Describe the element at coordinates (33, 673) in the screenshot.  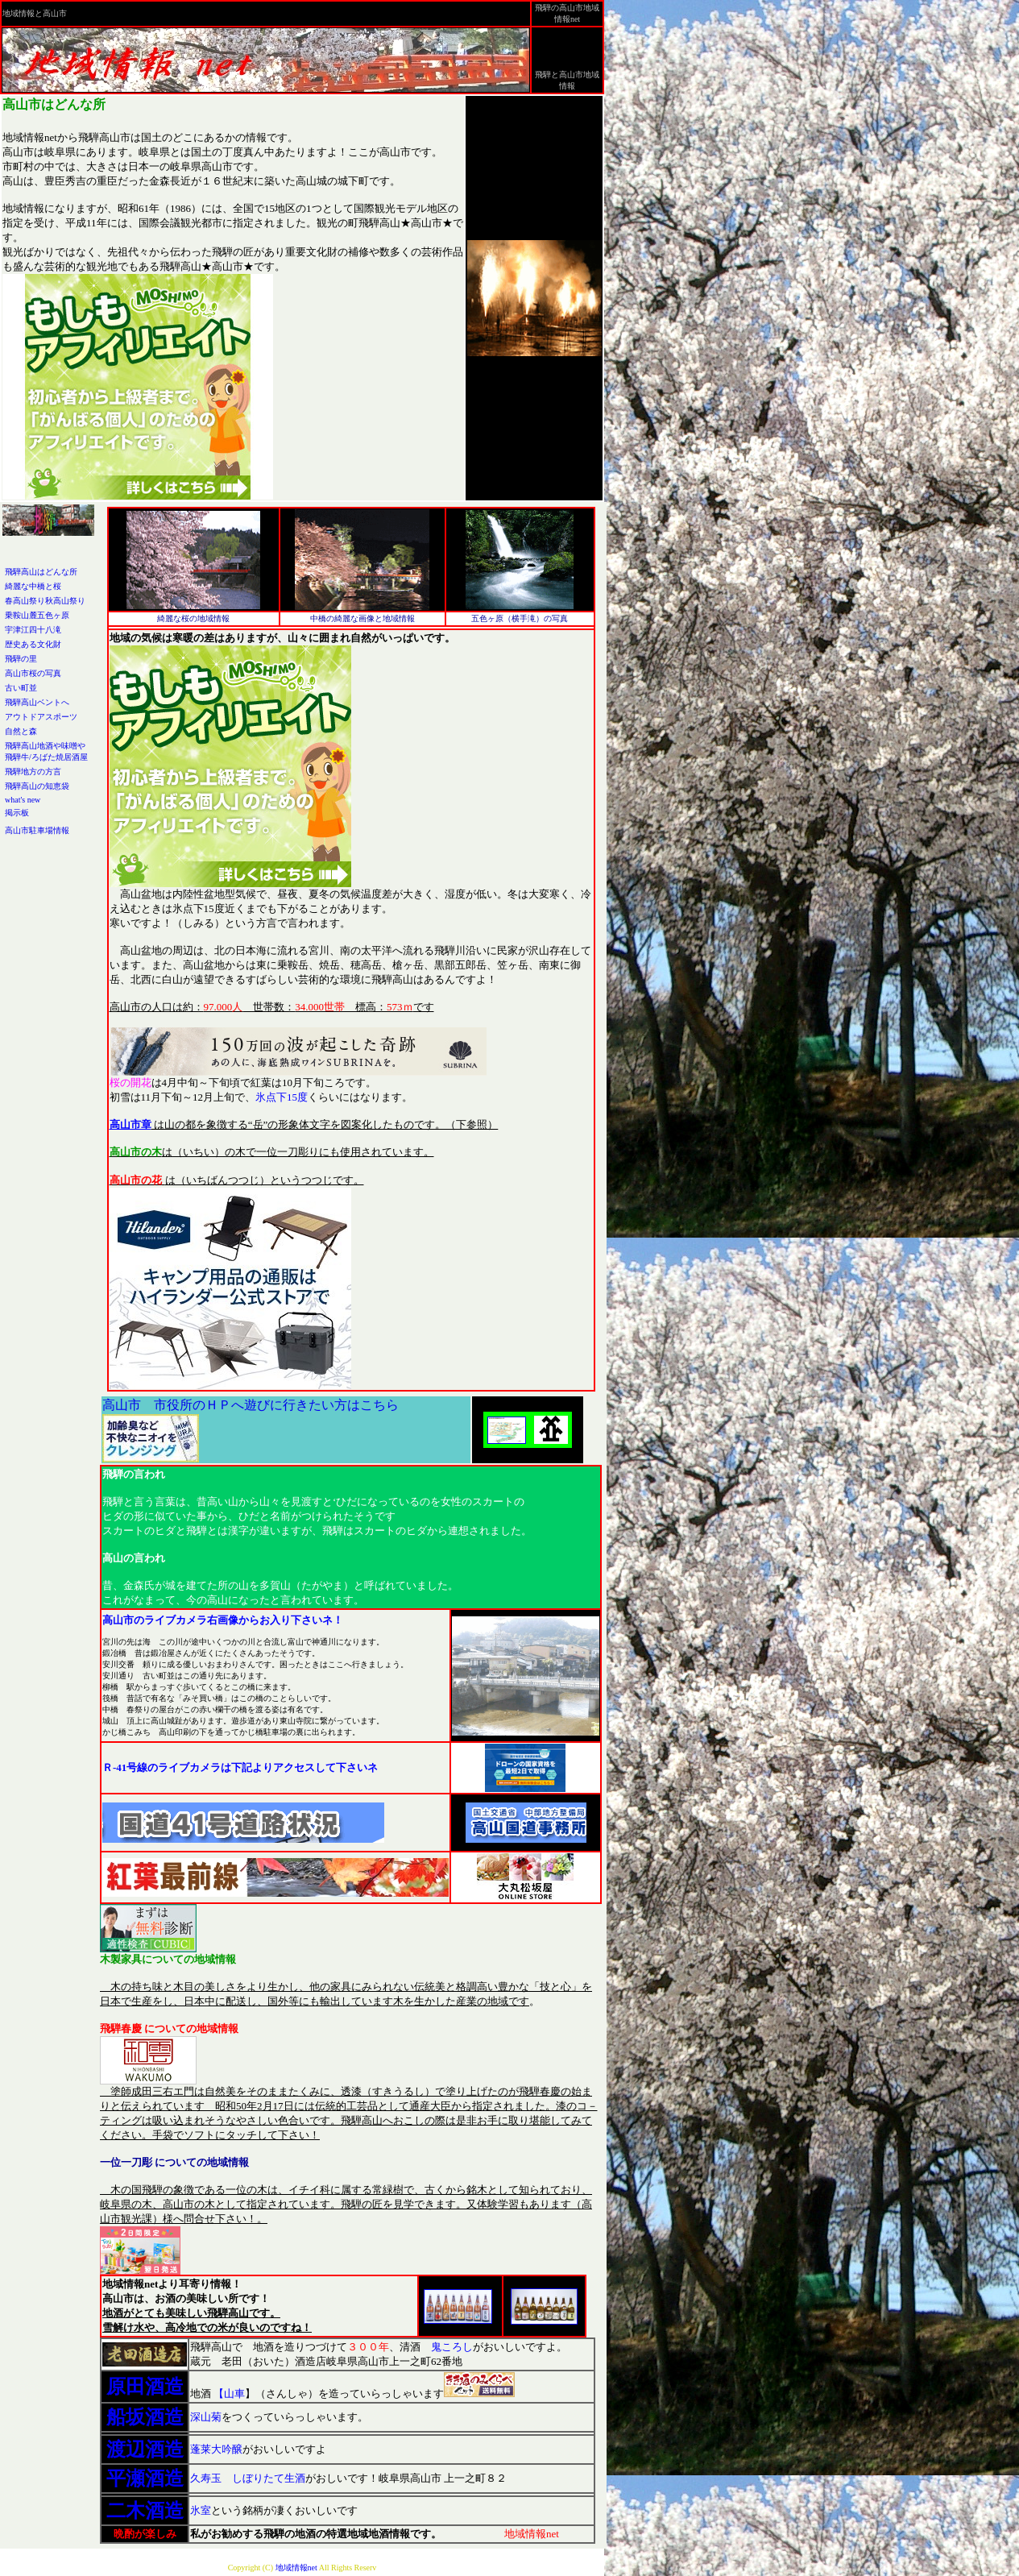
I see `高山市桜の写真` at that location.